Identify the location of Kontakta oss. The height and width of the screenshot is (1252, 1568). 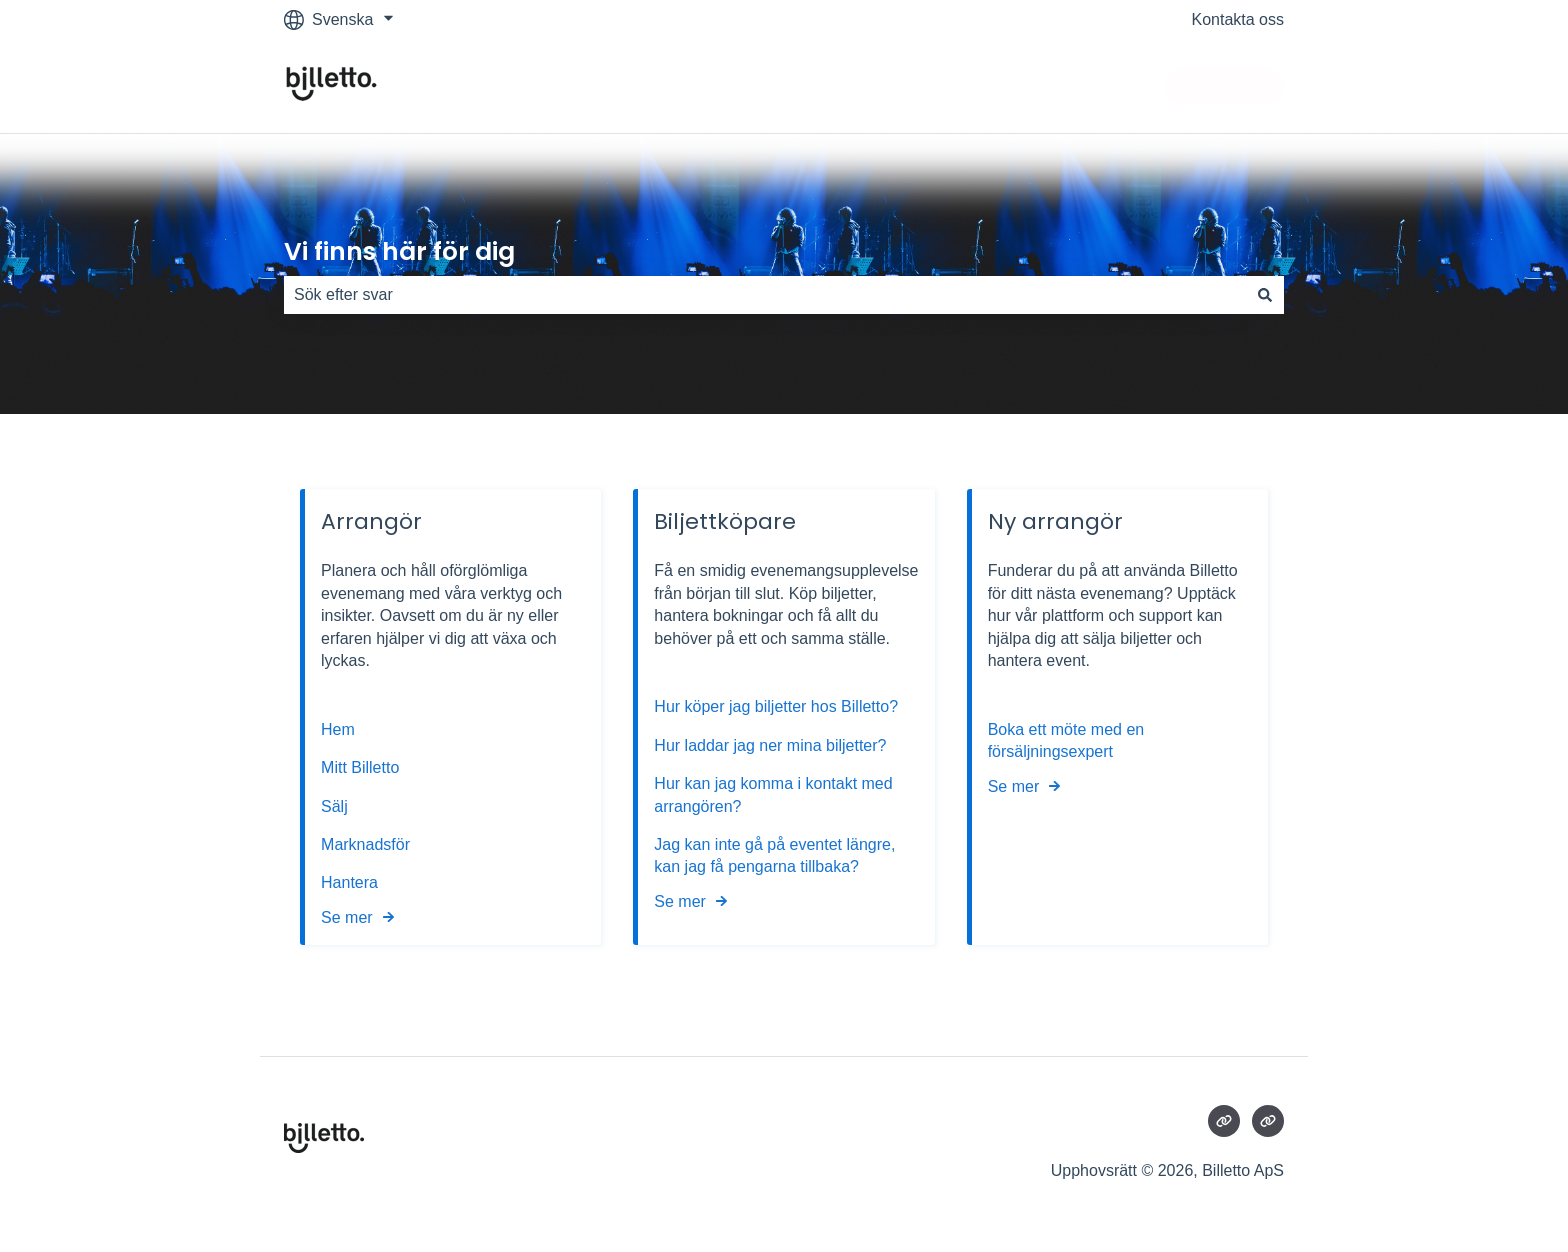
(1238, 19).